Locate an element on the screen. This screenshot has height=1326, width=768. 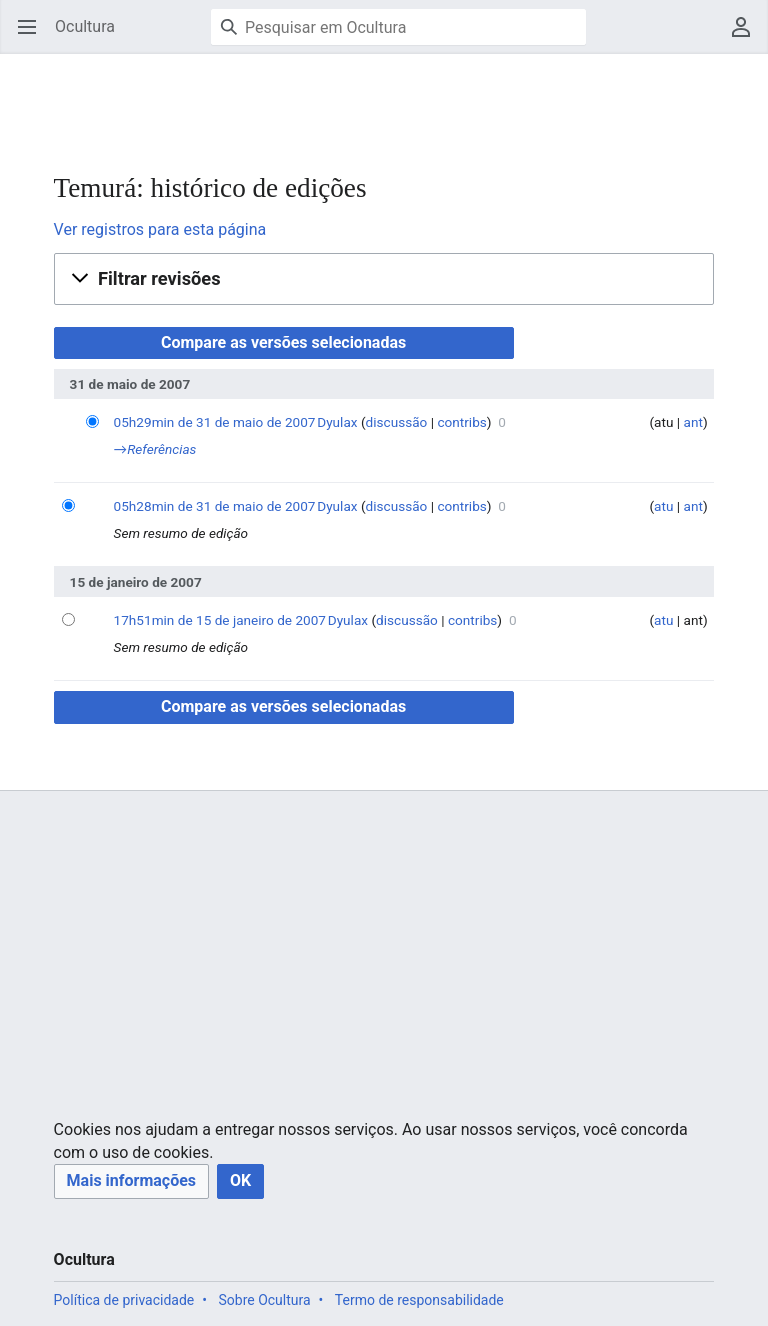
05h29min de 31 de maio de 2007 is located at coordinates (215, 422).